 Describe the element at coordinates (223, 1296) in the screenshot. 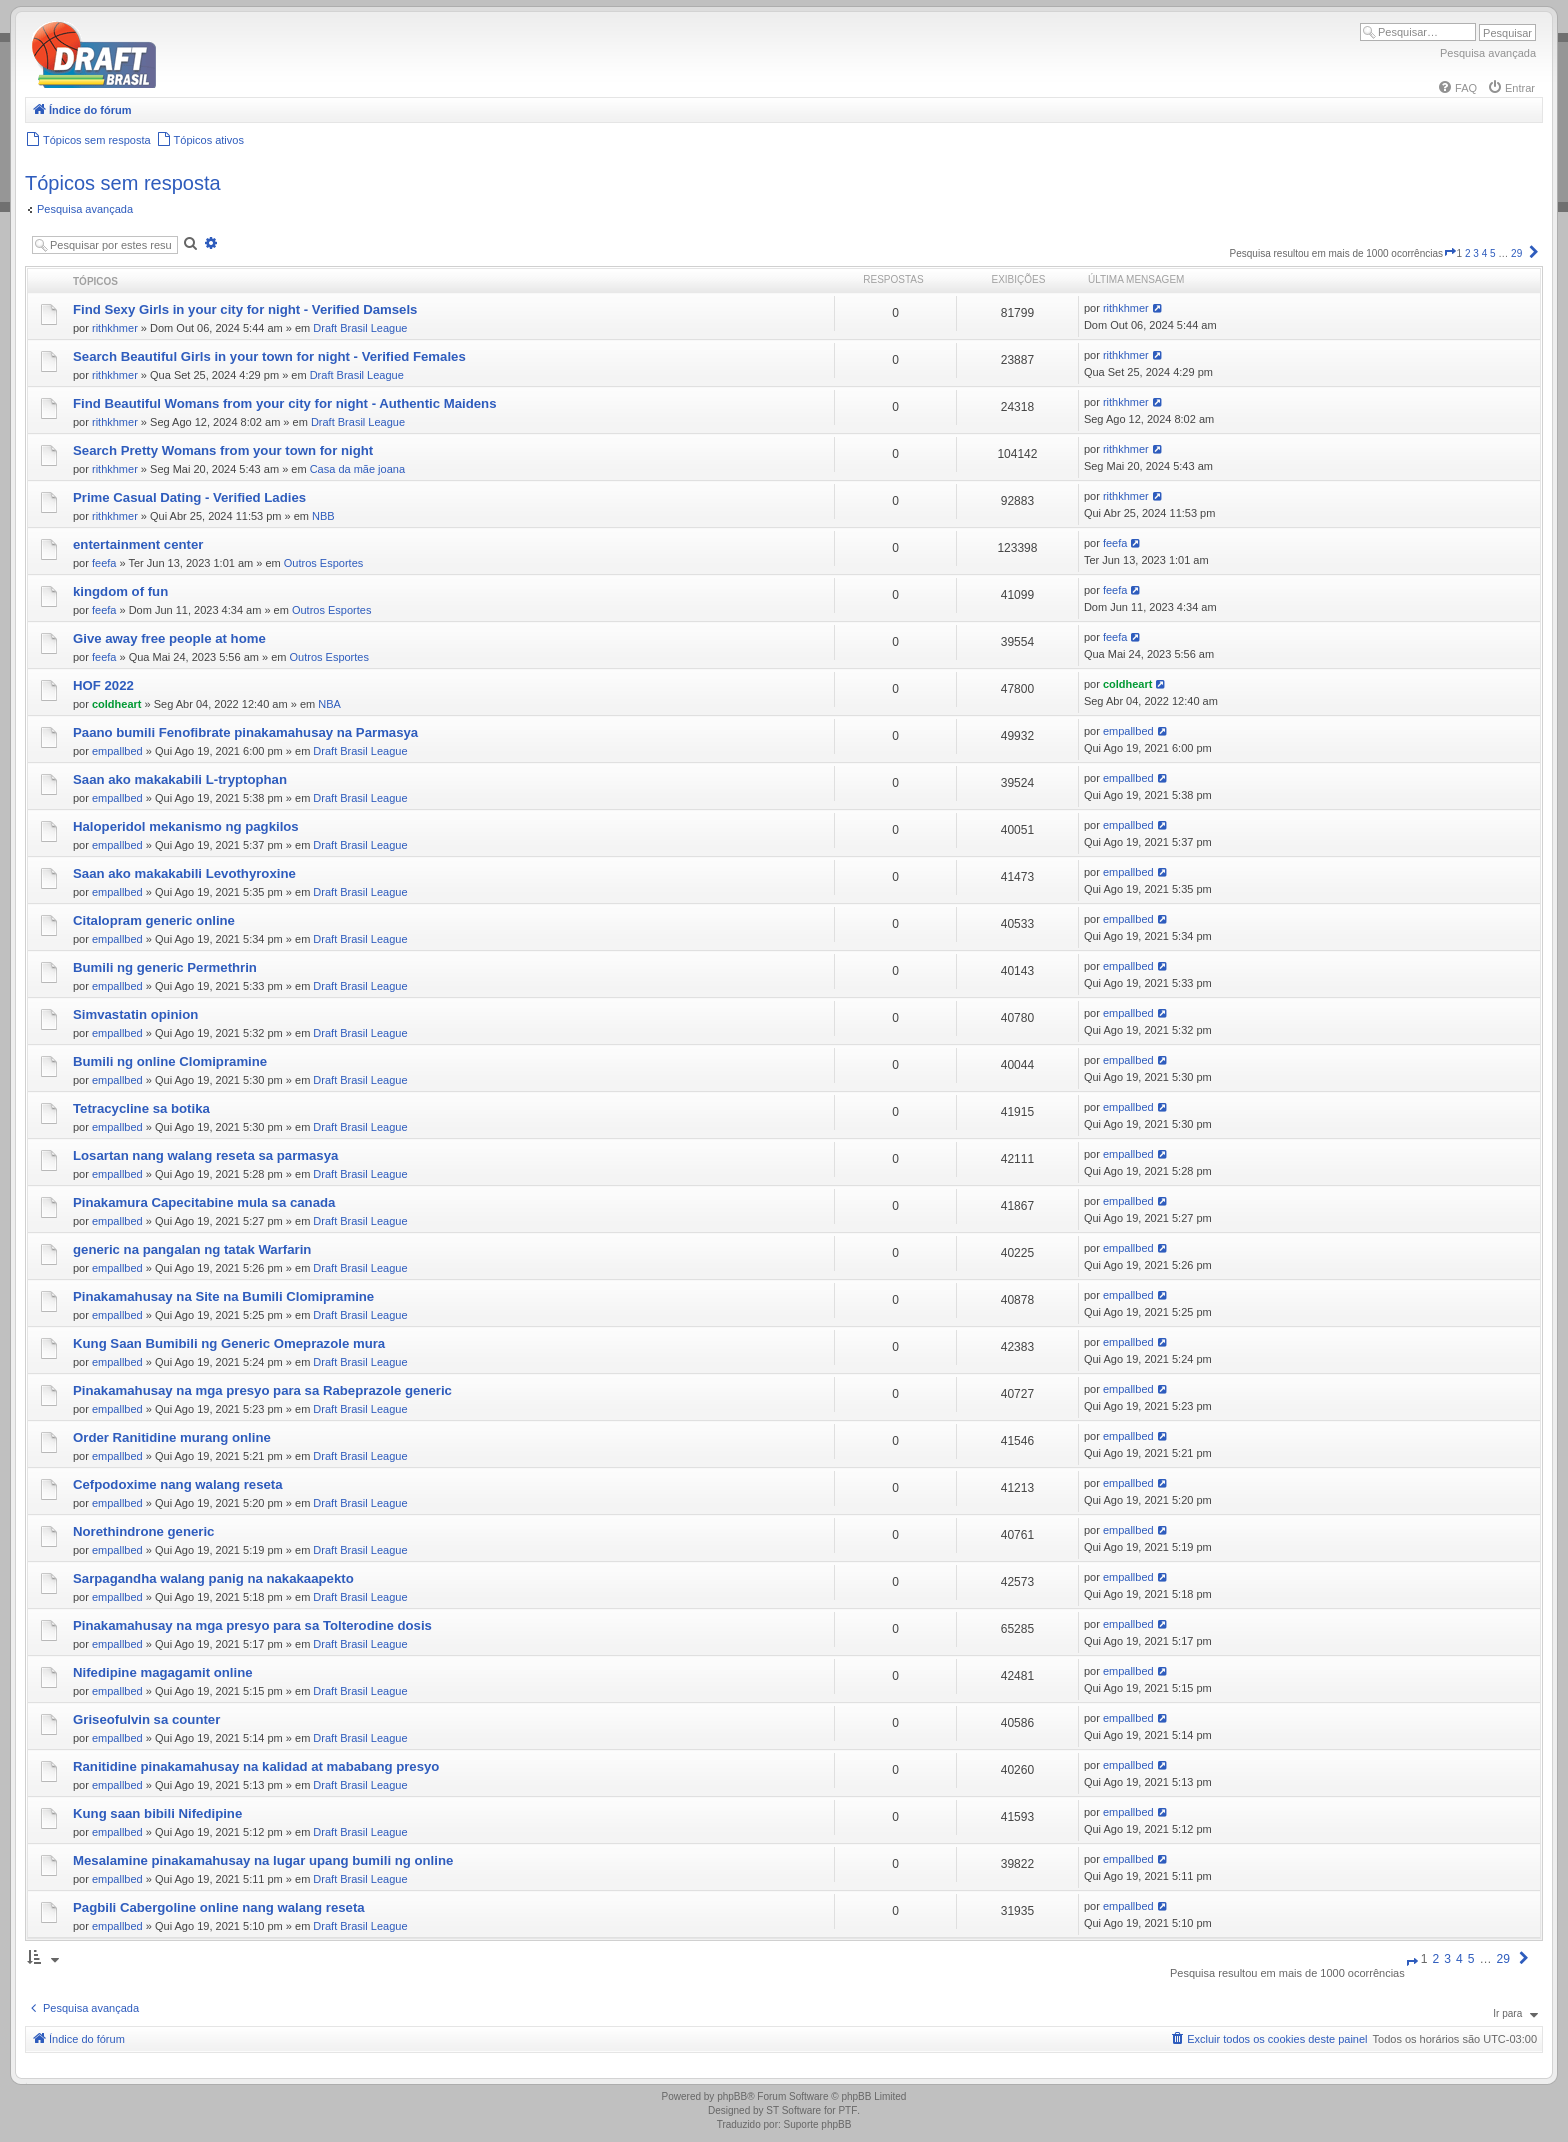

I see `Pinakamahusay na Site na Bumili Clomipramine` at that location.